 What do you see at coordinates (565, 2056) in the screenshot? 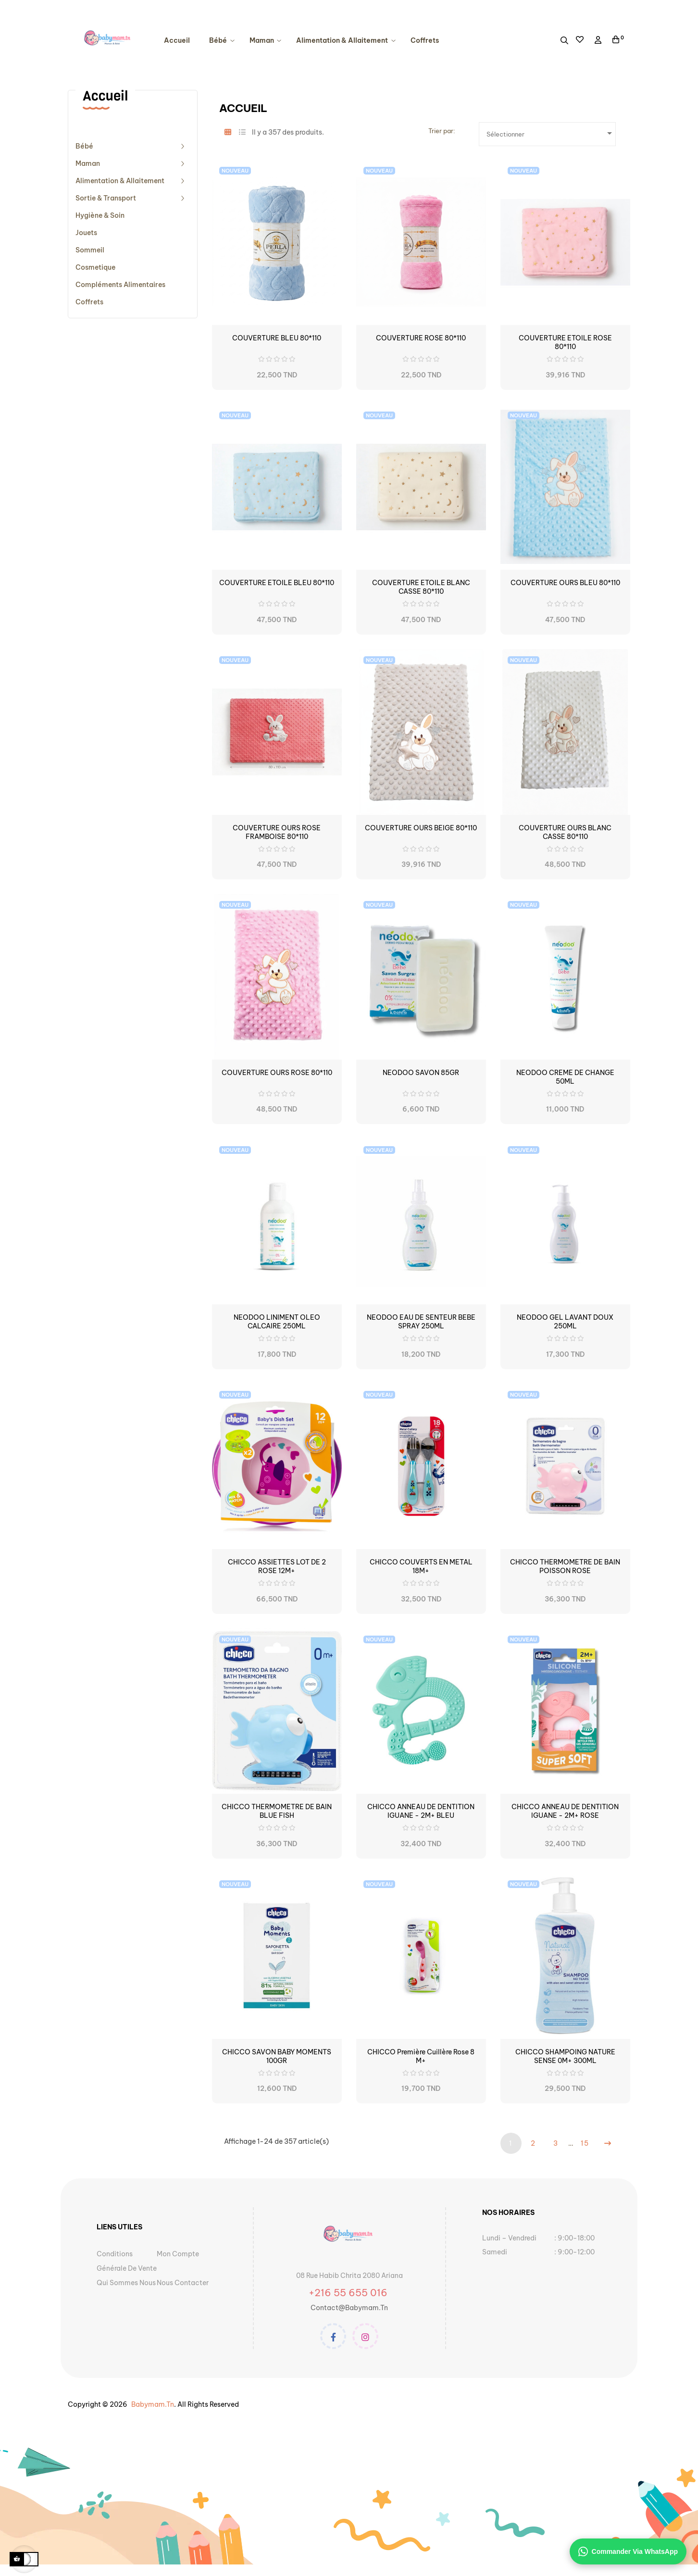
I see `CHICCO SHAMPOING NATURE SENSE 0M+ 300ML` at bounding box center [565, 2056].